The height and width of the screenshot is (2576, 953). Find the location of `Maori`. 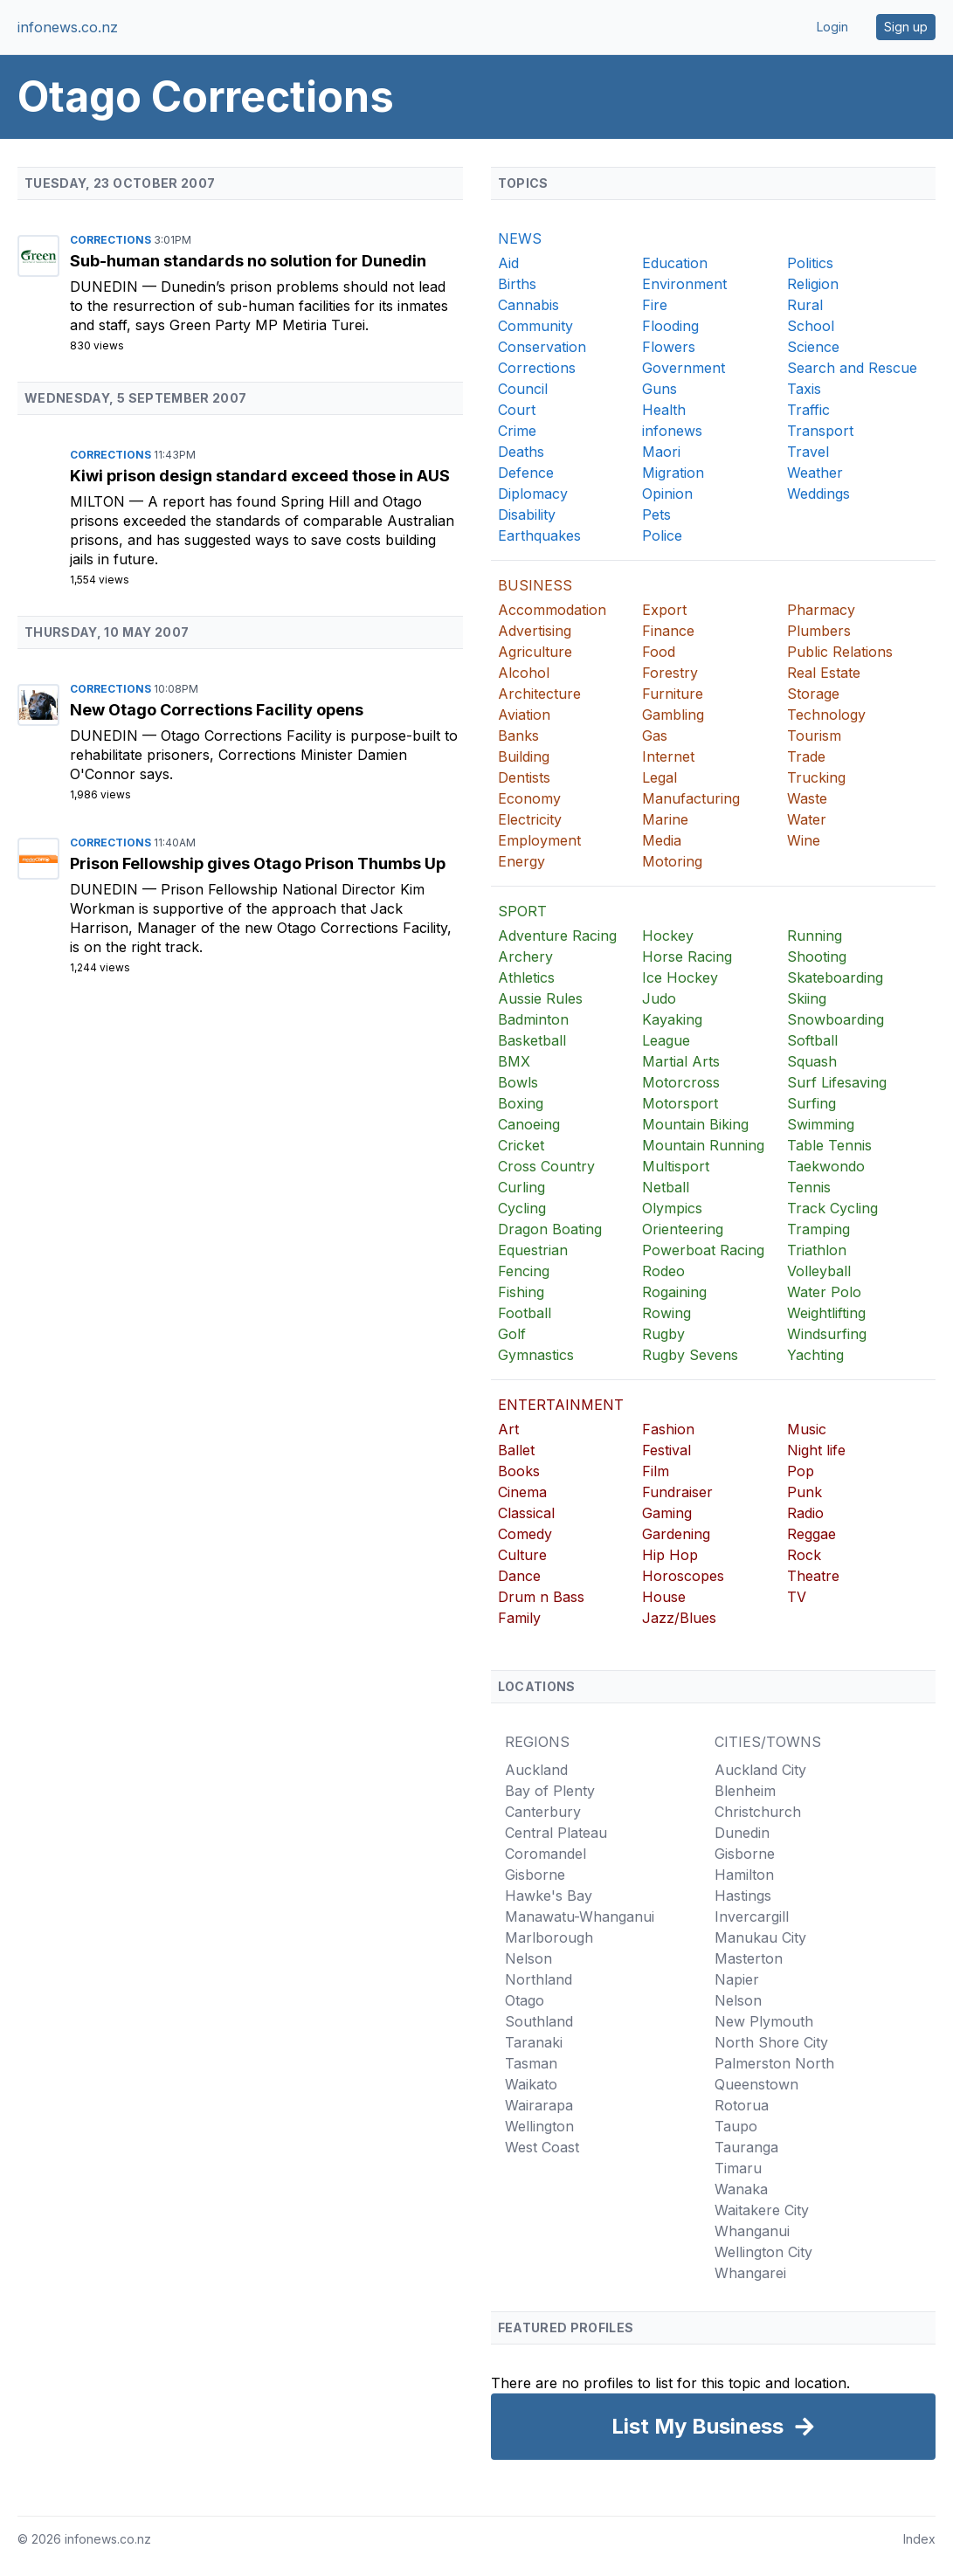

Maori is located at coordinates (661, 451).